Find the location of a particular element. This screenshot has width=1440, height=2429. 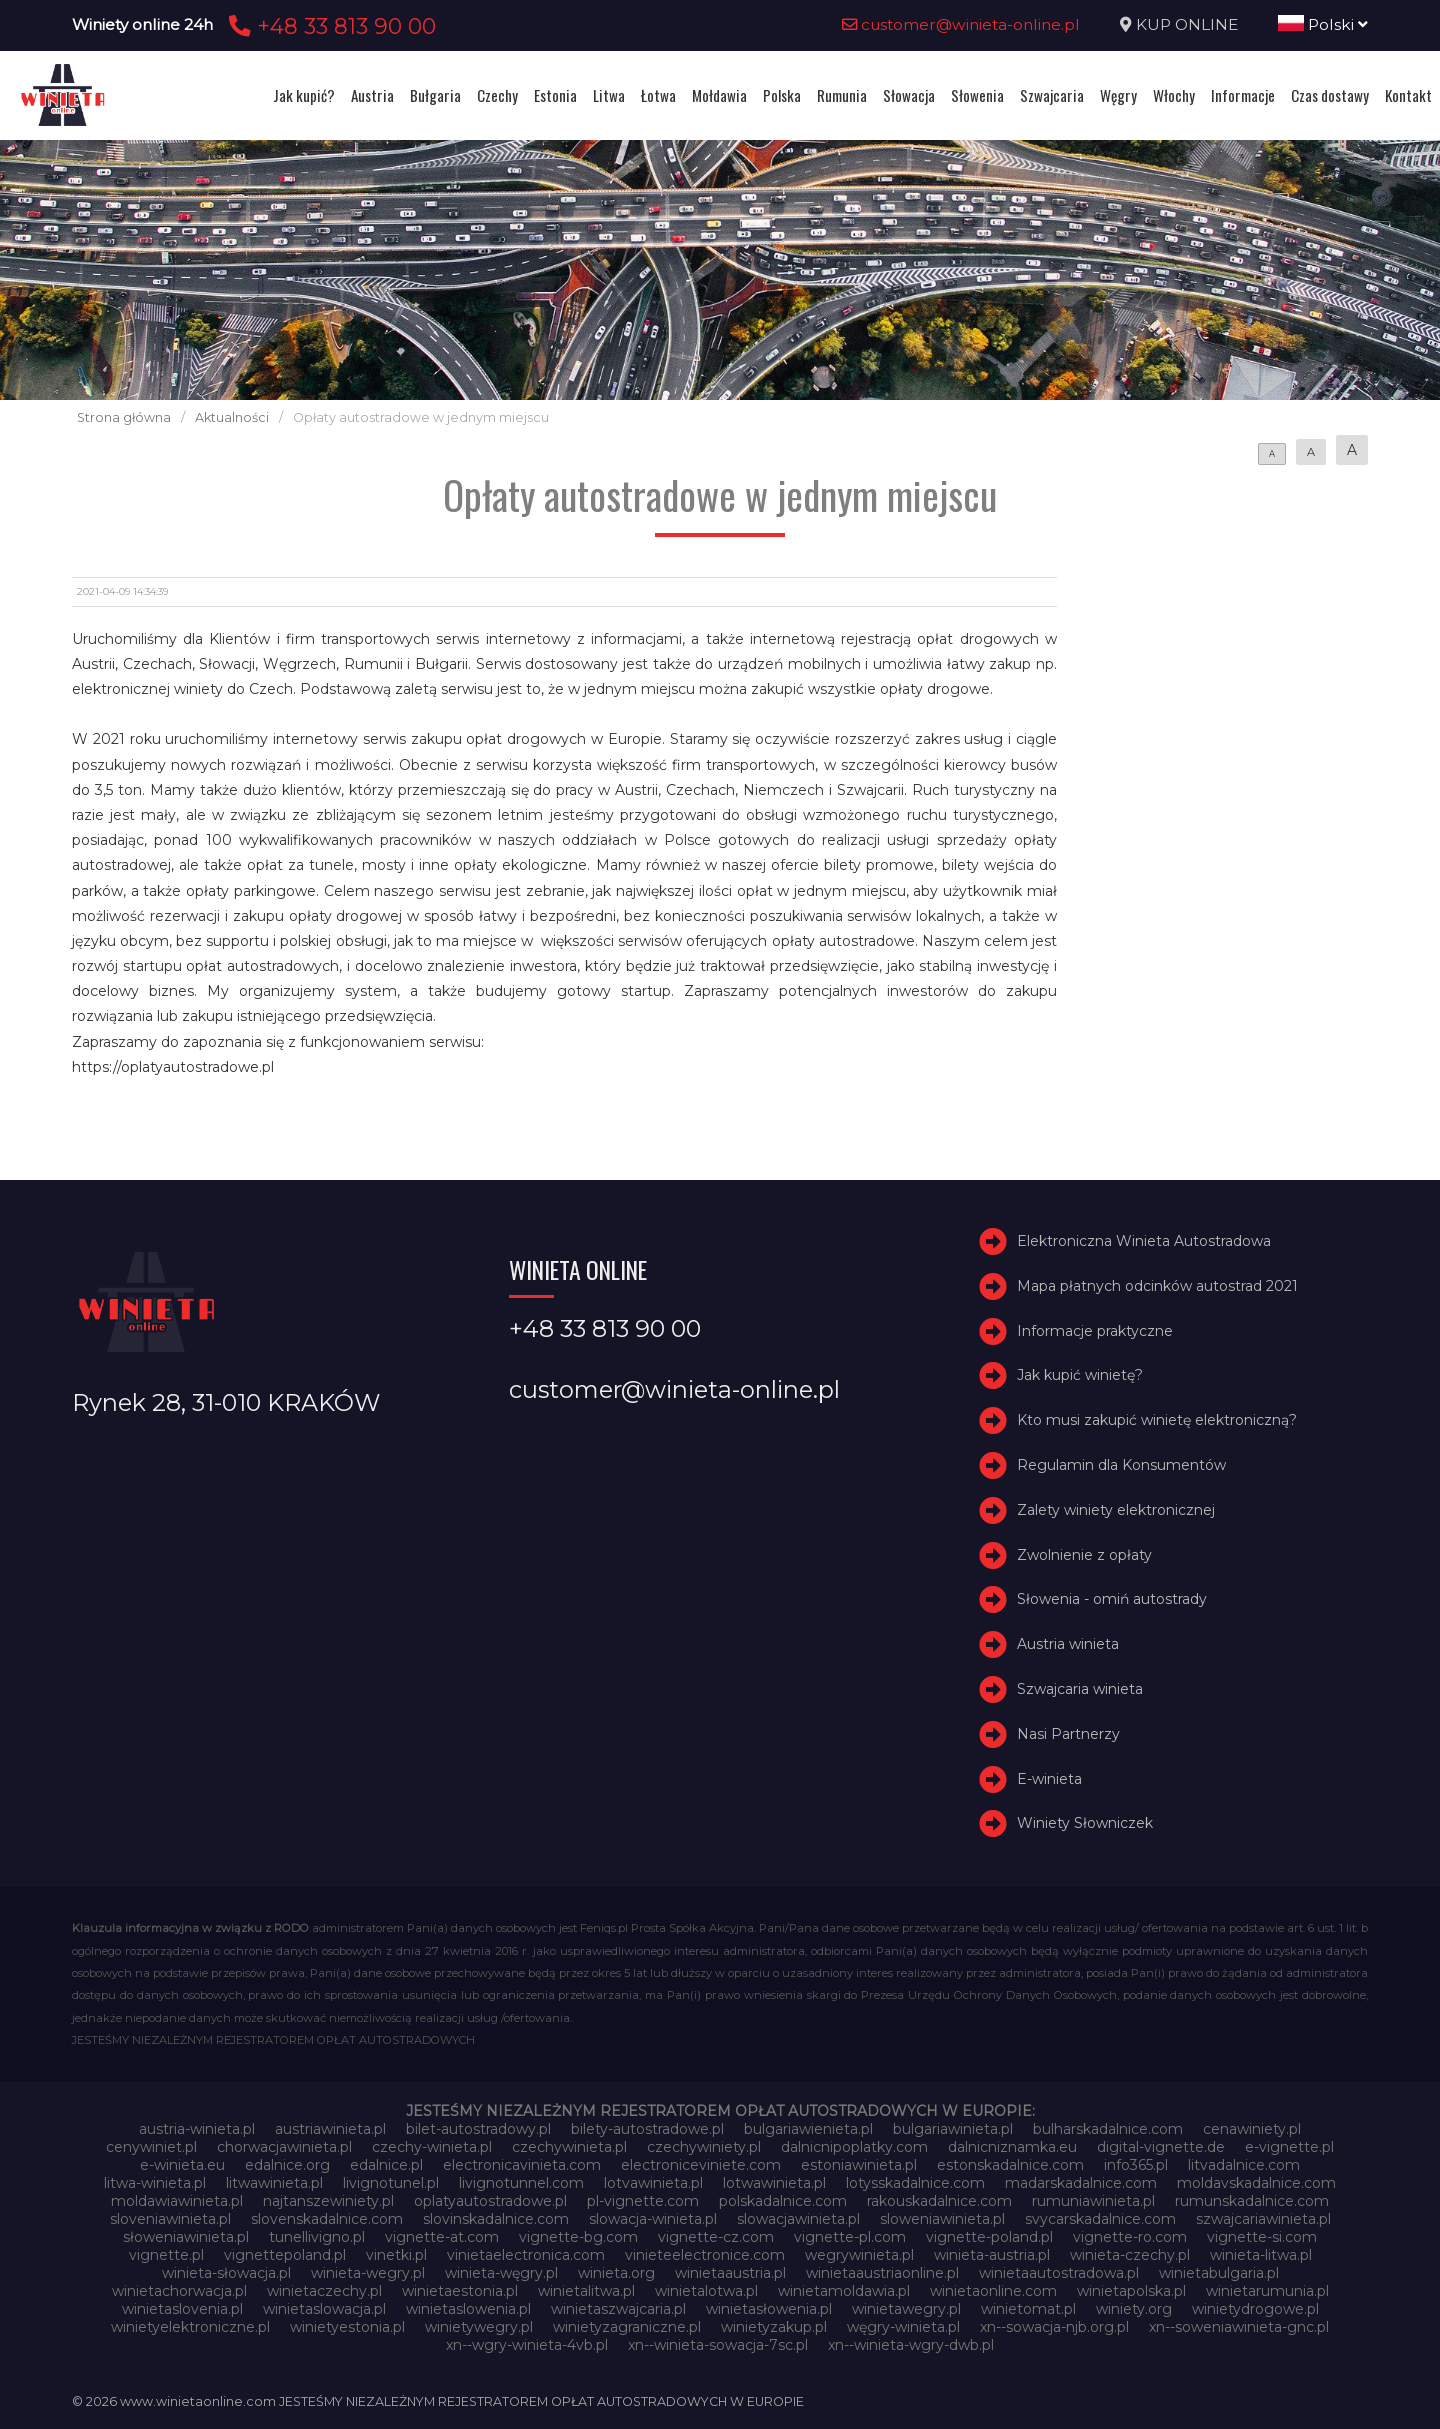

Mapa płatnych odcinków autostrad 2021 is located at coordinates (1157, 1286).